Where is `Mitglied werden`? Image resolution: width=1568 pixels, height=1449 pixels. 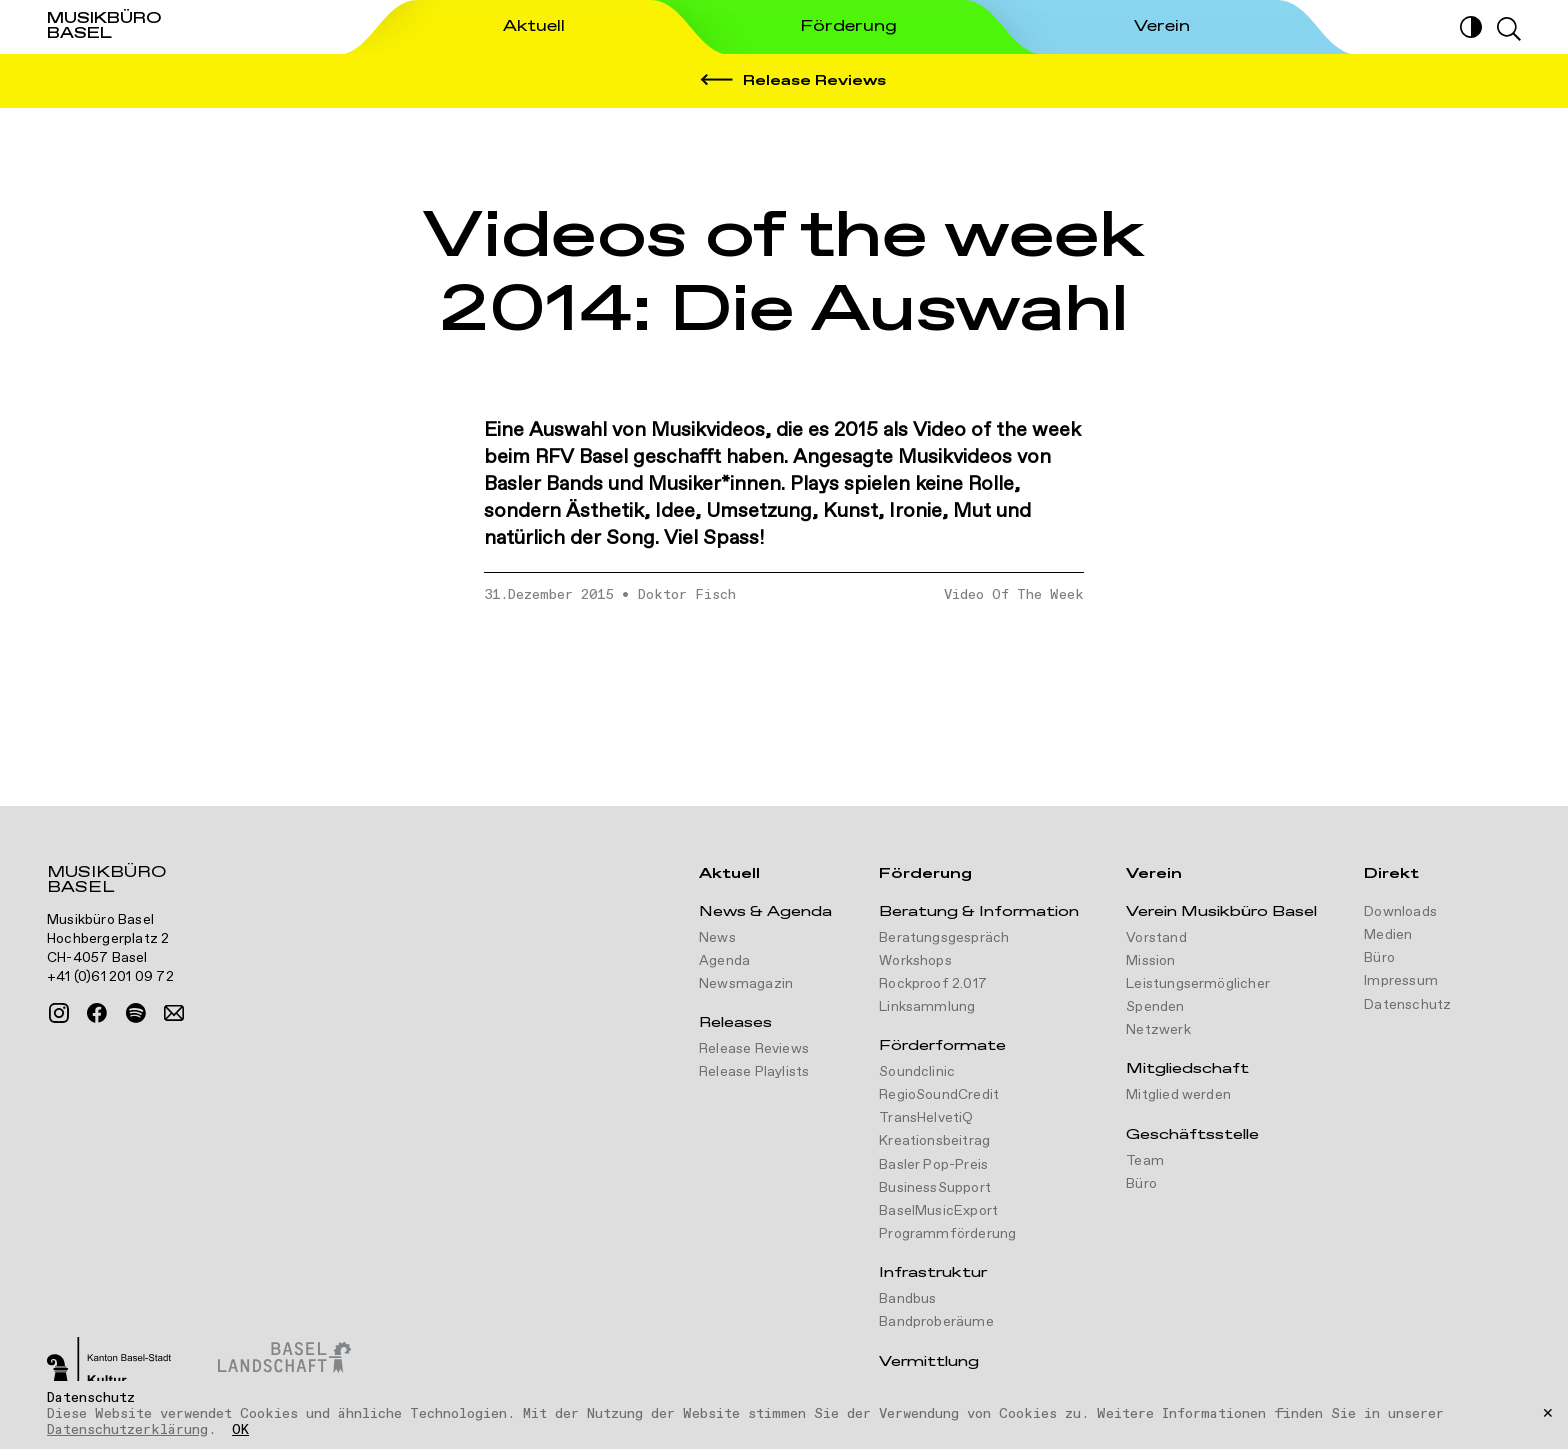
Mitglied werden is located at coordinates (1178, 1095).